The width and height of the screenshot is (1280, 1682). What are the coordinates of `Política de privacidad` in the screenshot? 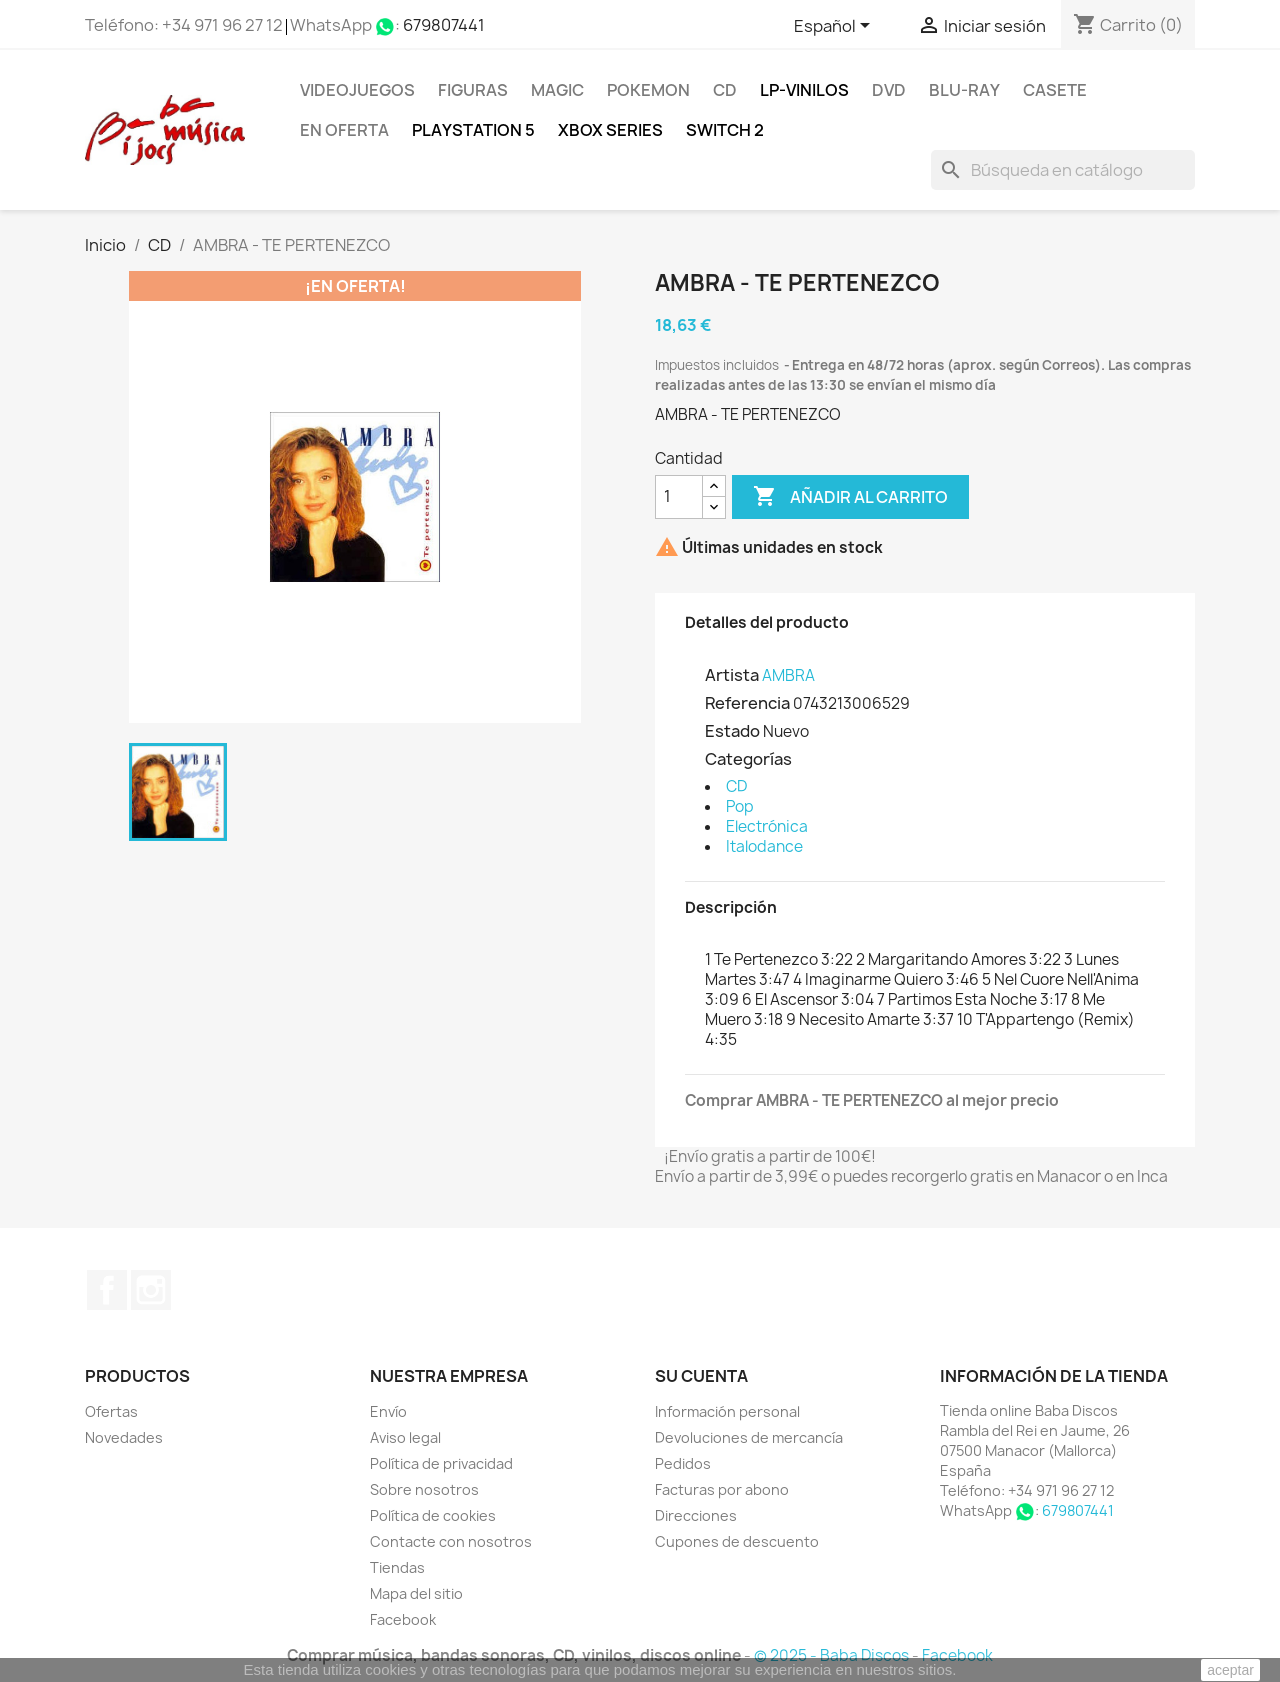 It's located at (441, 1463).